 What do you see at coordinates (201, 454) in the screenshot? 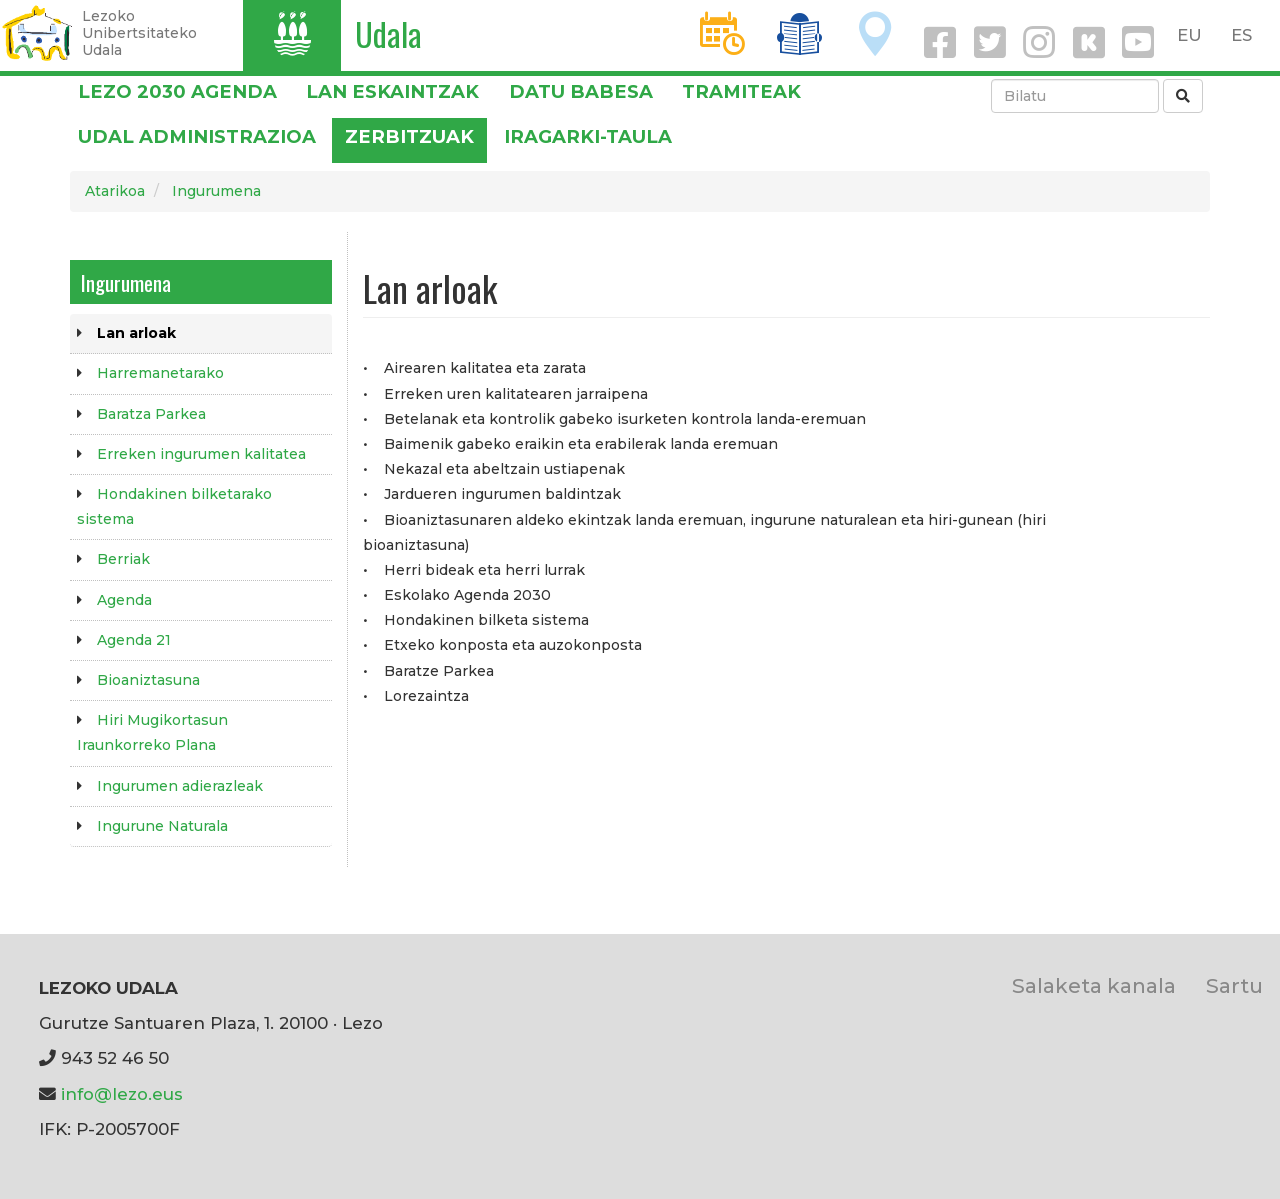
I see `Erreken ingurumen kalitatea` at bounding box center [201, 454].